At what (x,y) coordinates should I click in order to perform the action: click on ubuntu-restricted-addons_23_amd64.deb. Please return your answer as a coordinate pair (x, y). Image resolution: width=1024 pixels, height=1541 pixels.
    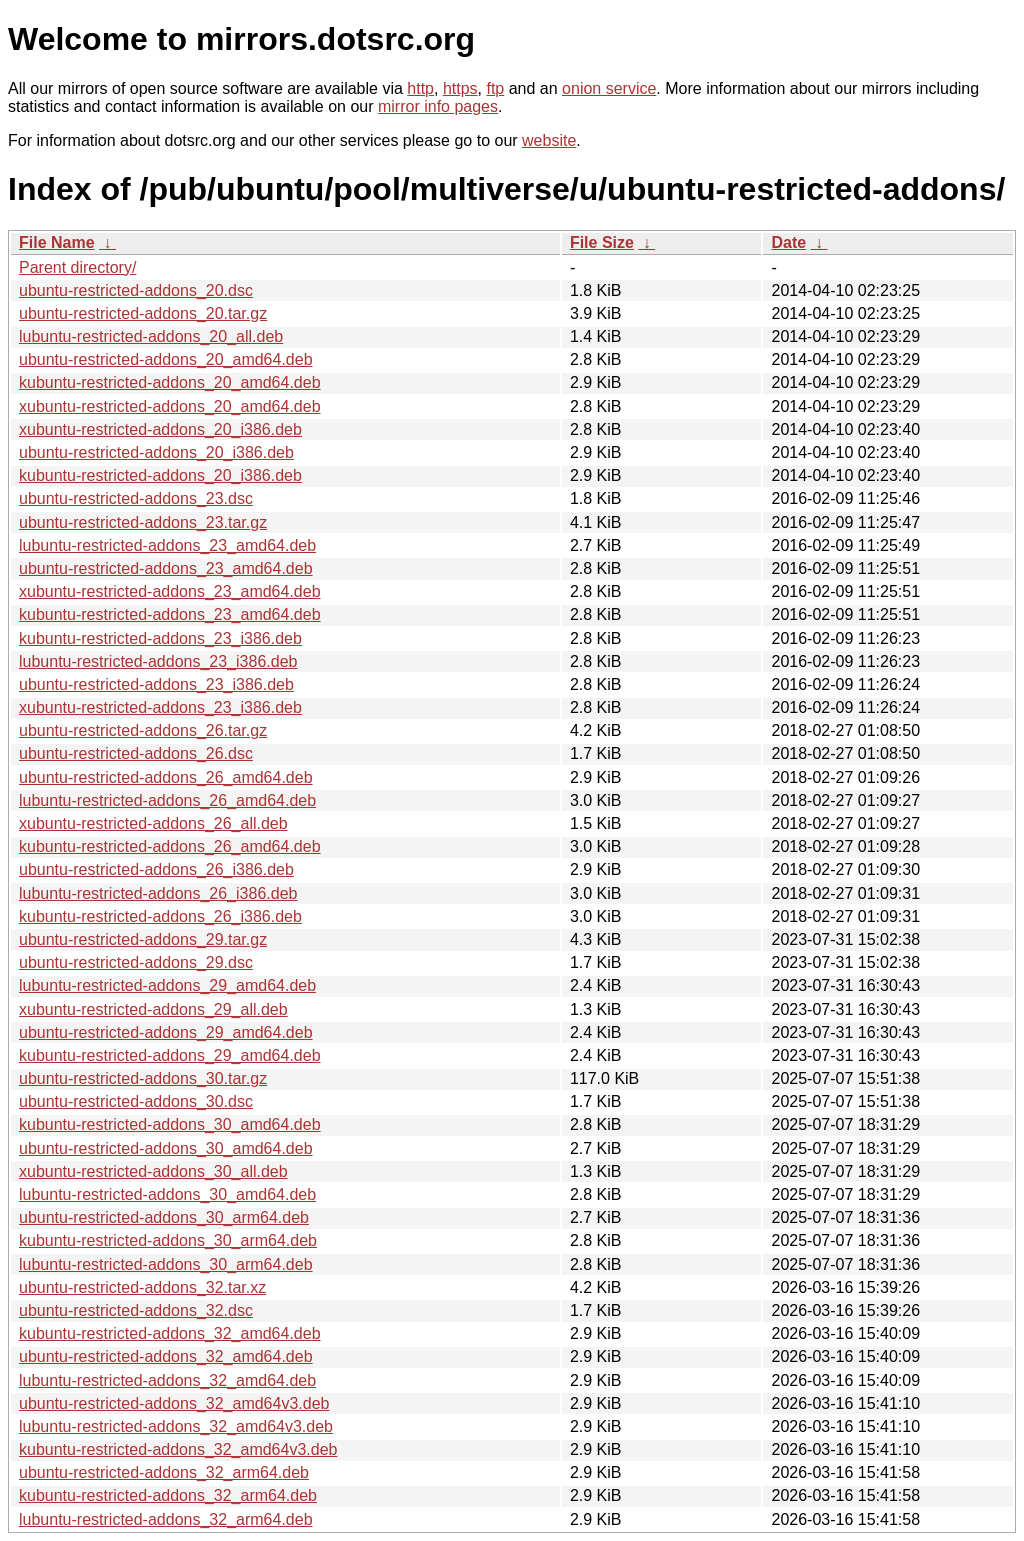
    Looking at the image, I should click on (166, 568).